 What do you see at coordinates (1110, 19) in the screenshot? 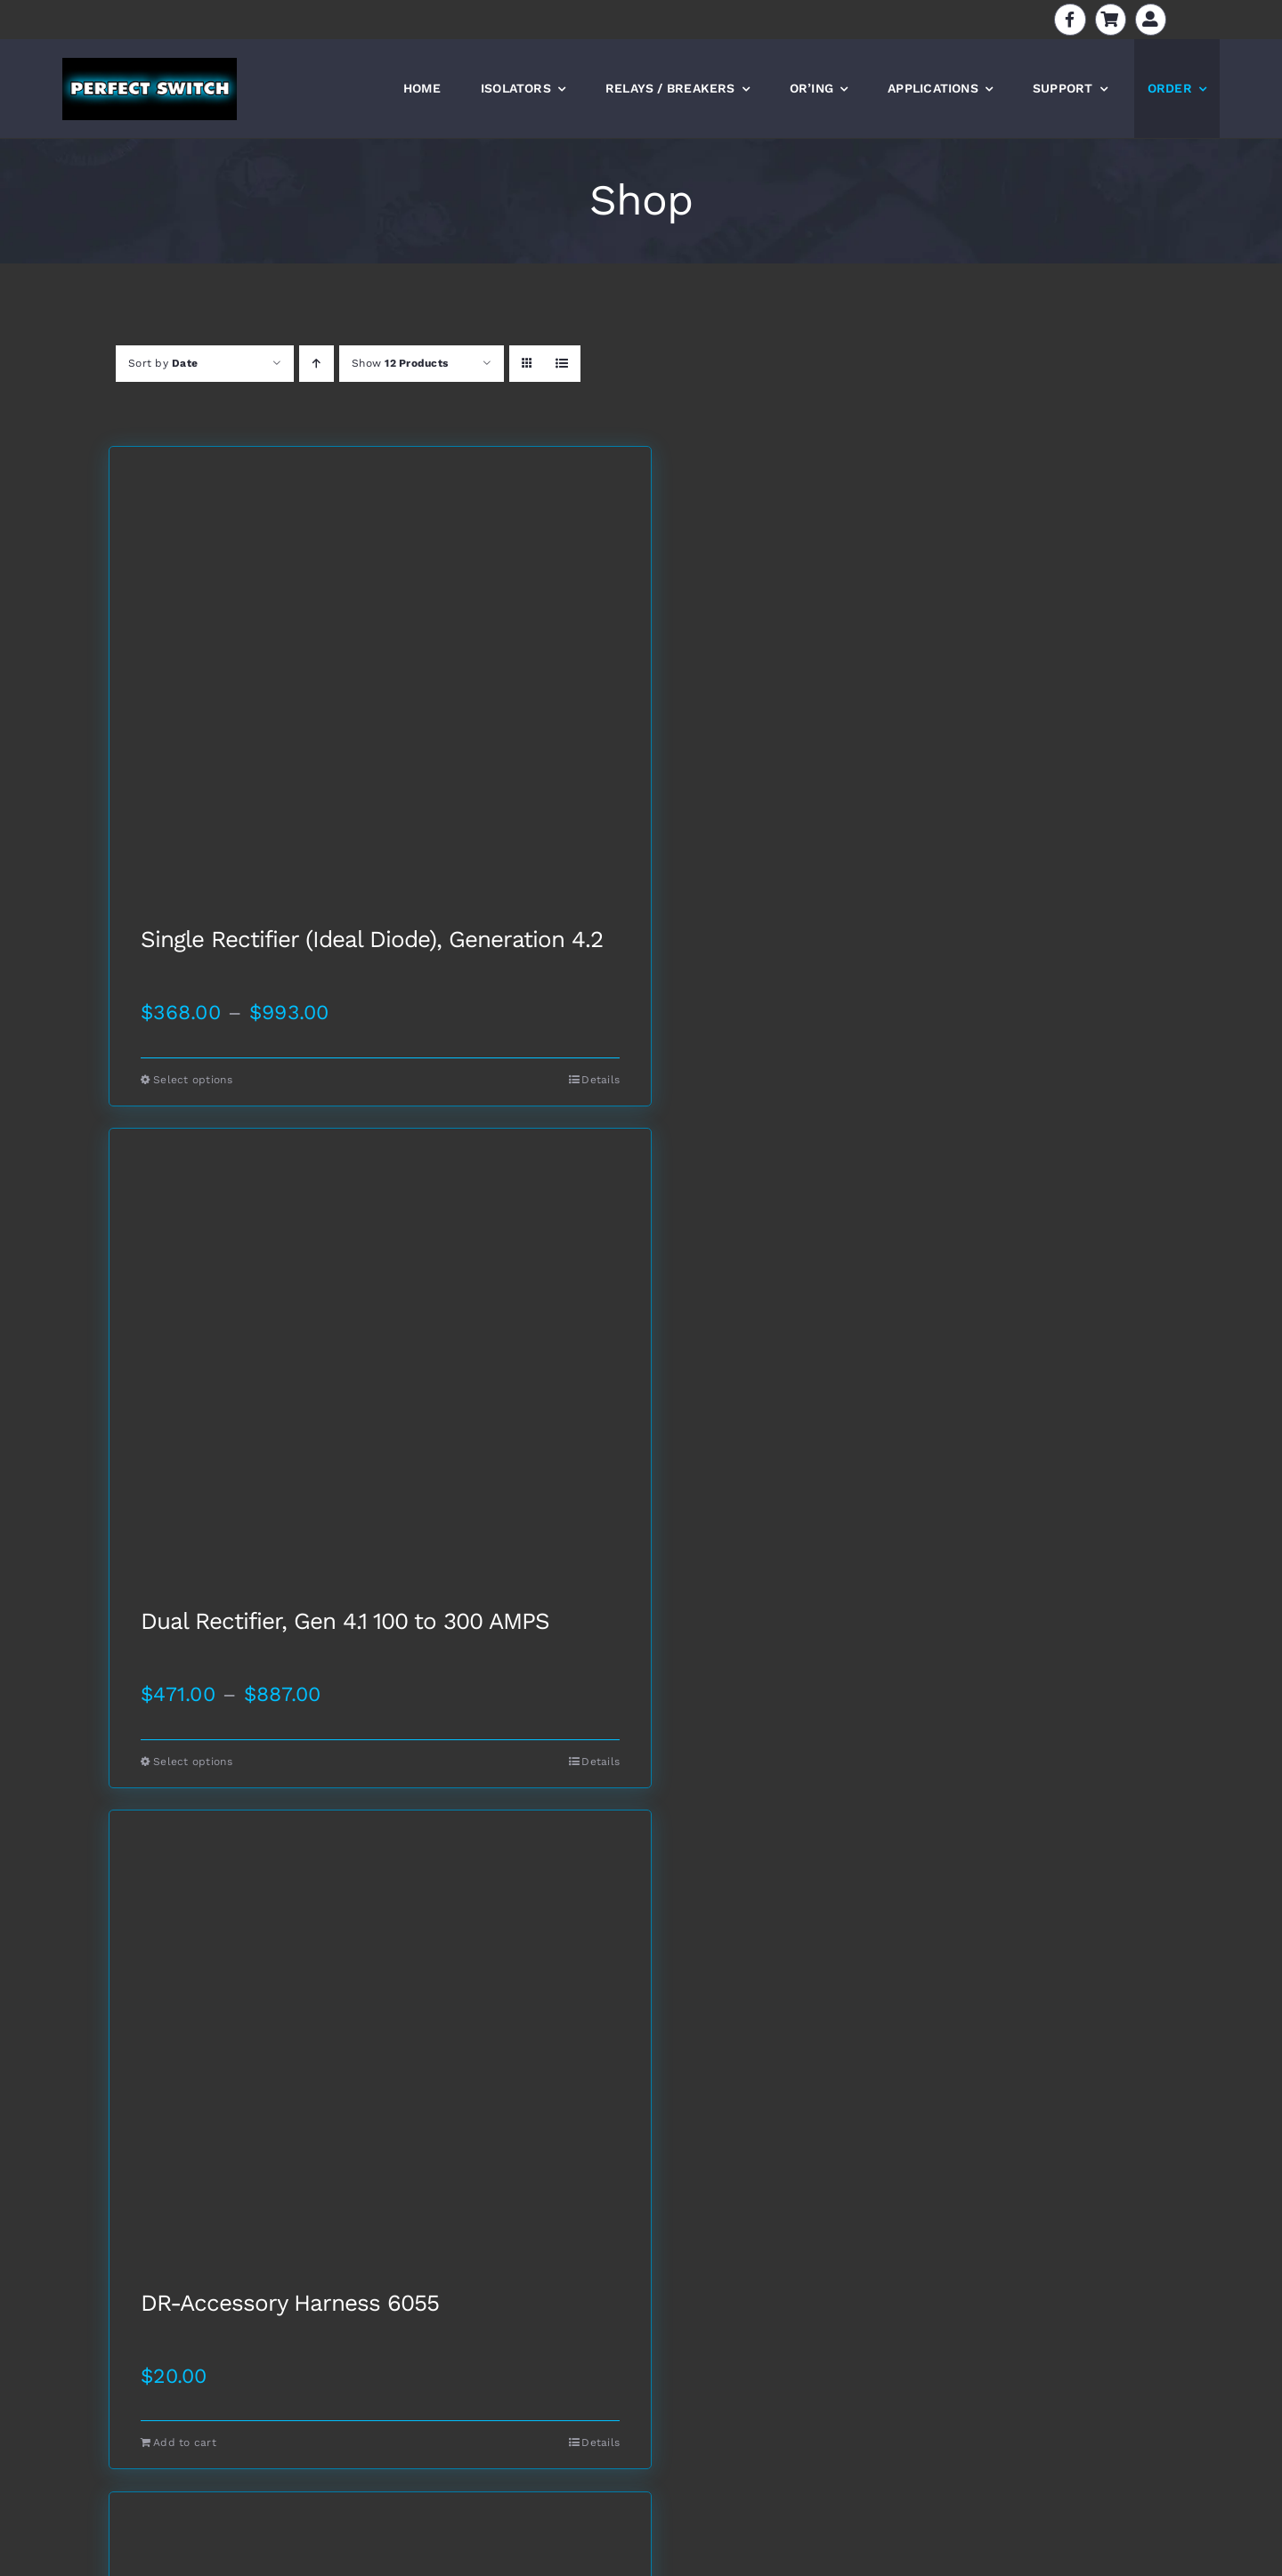
I see `[Link to https://perfectswitch.com/cart]` at bounding box center [1110, 19].